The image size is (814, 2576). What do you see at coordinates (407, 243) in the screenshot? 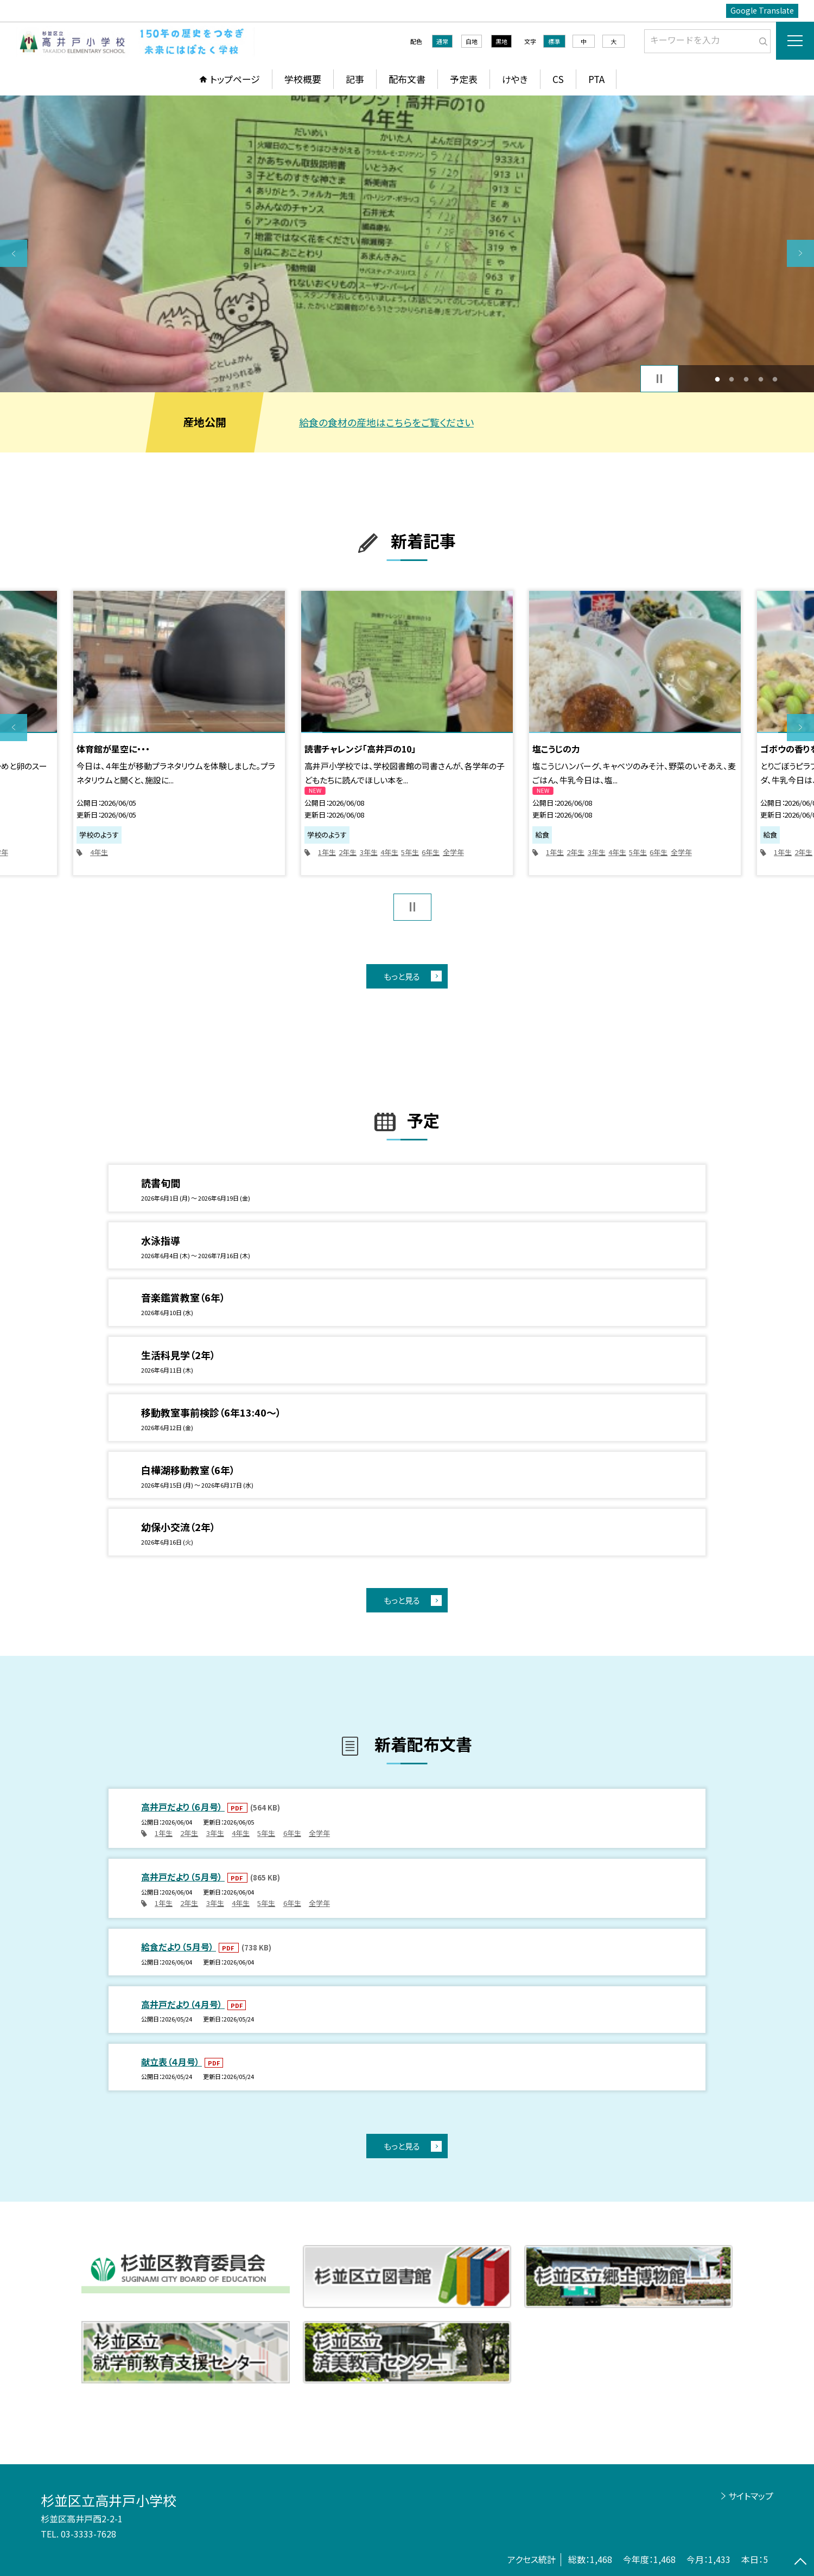
I see `[option]` at bounding box center [407, 243].